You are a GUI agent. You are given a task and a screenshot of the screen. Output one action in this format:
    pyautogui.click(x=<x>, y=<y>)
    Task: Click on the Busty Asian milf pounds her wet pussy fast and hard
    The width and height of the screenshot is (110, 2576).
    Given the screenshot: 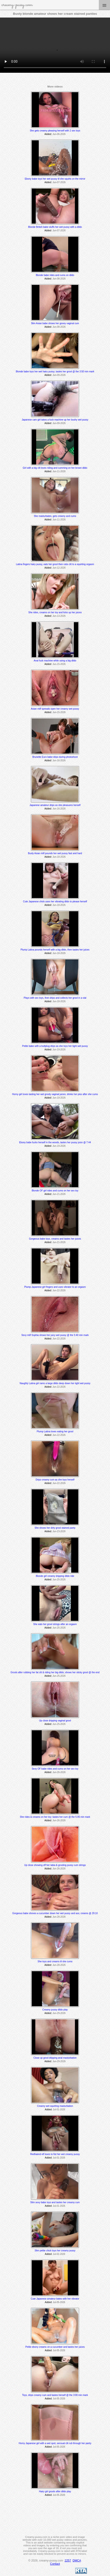 What is the action you would take?
    pyautogui.click(x=55, y=853)
    